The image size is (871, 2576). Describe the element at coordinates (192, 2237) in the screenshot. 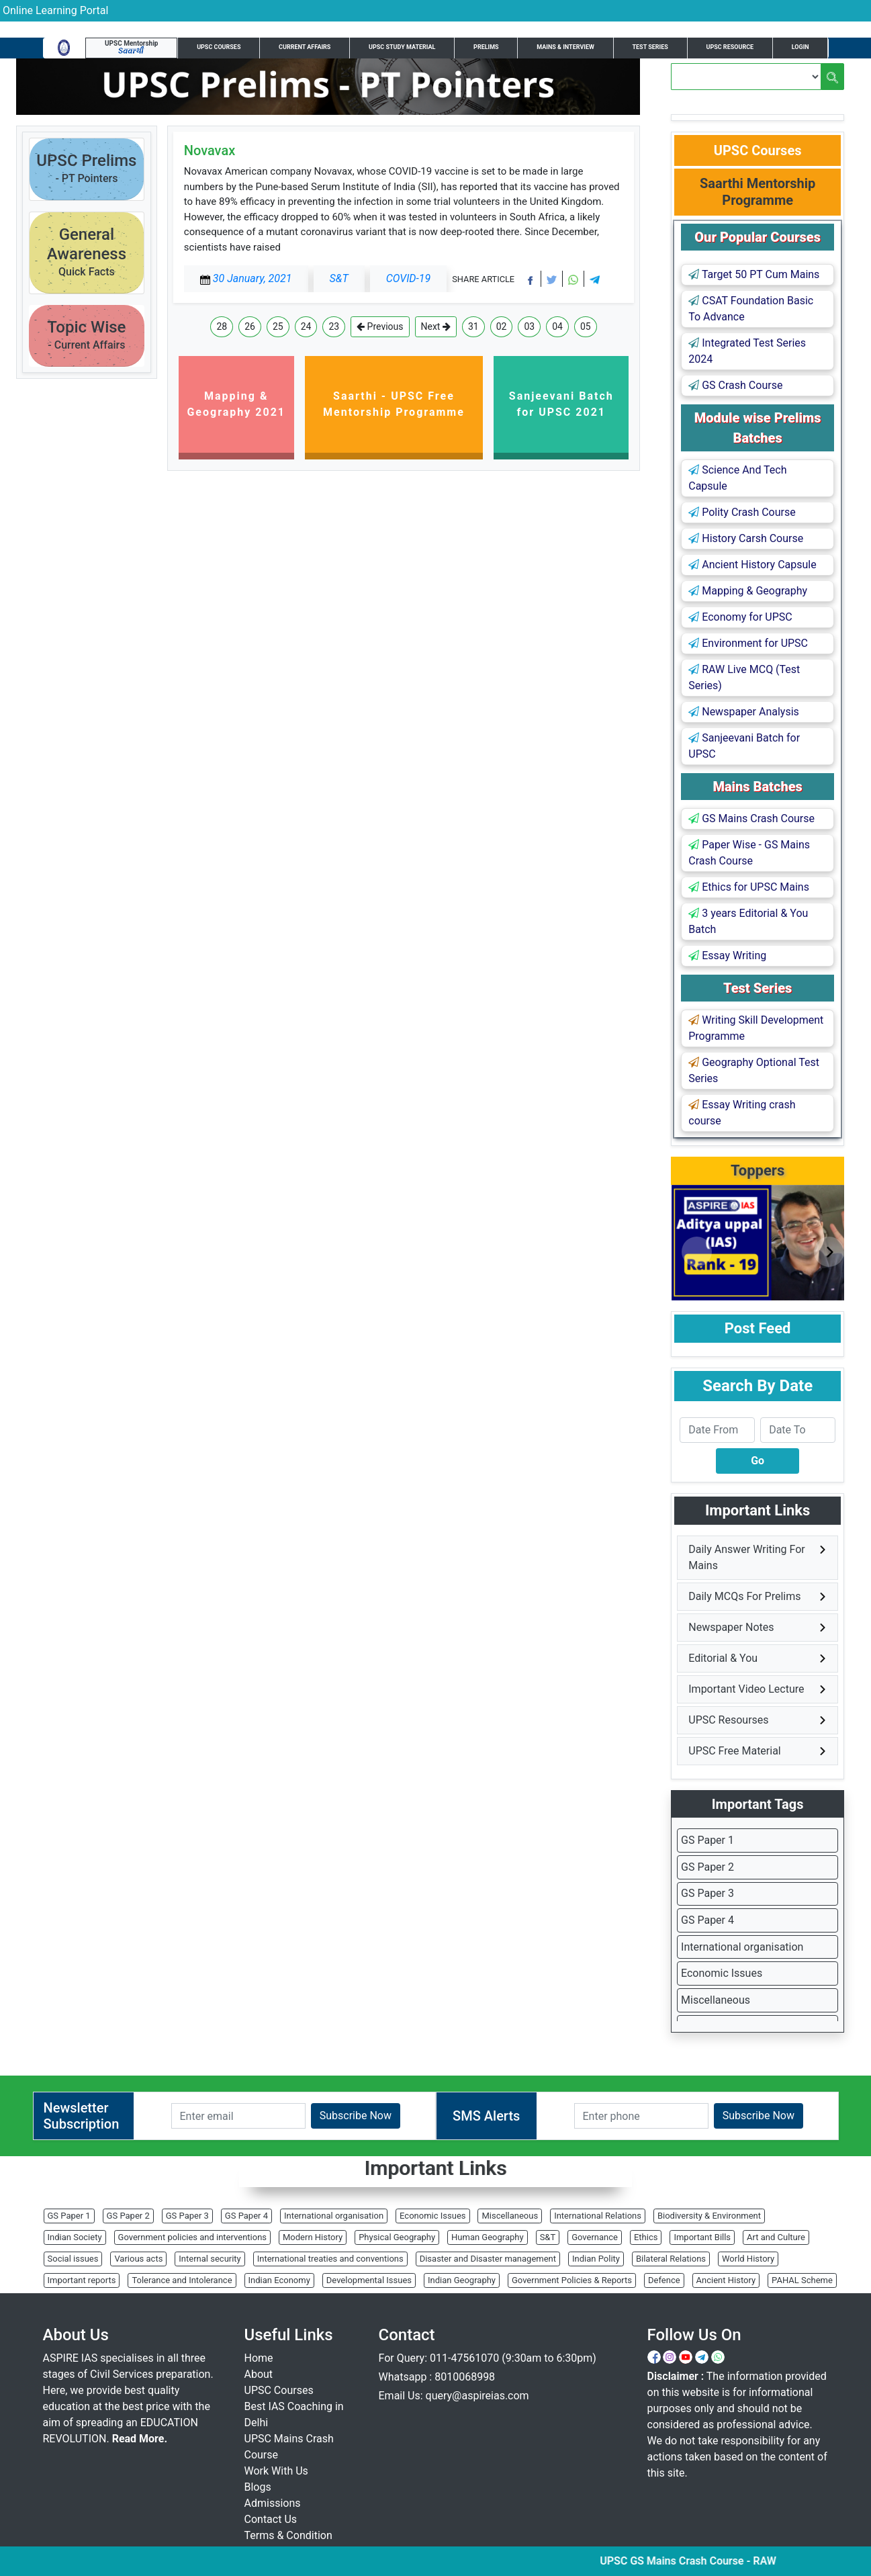

I see `Government policies and interventions` at that location.